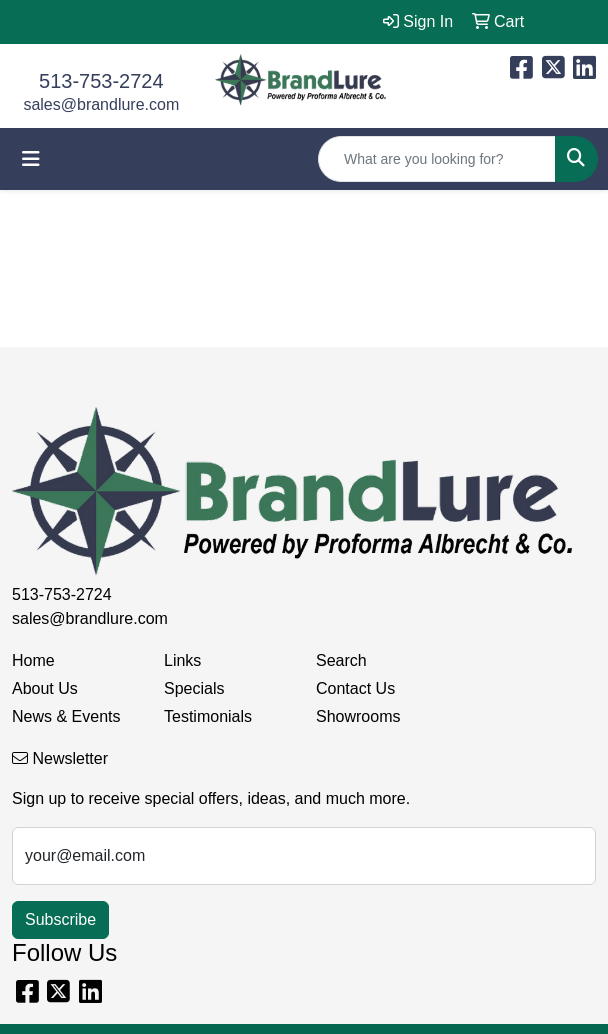  I want to click on Specials, so click(194, 688).